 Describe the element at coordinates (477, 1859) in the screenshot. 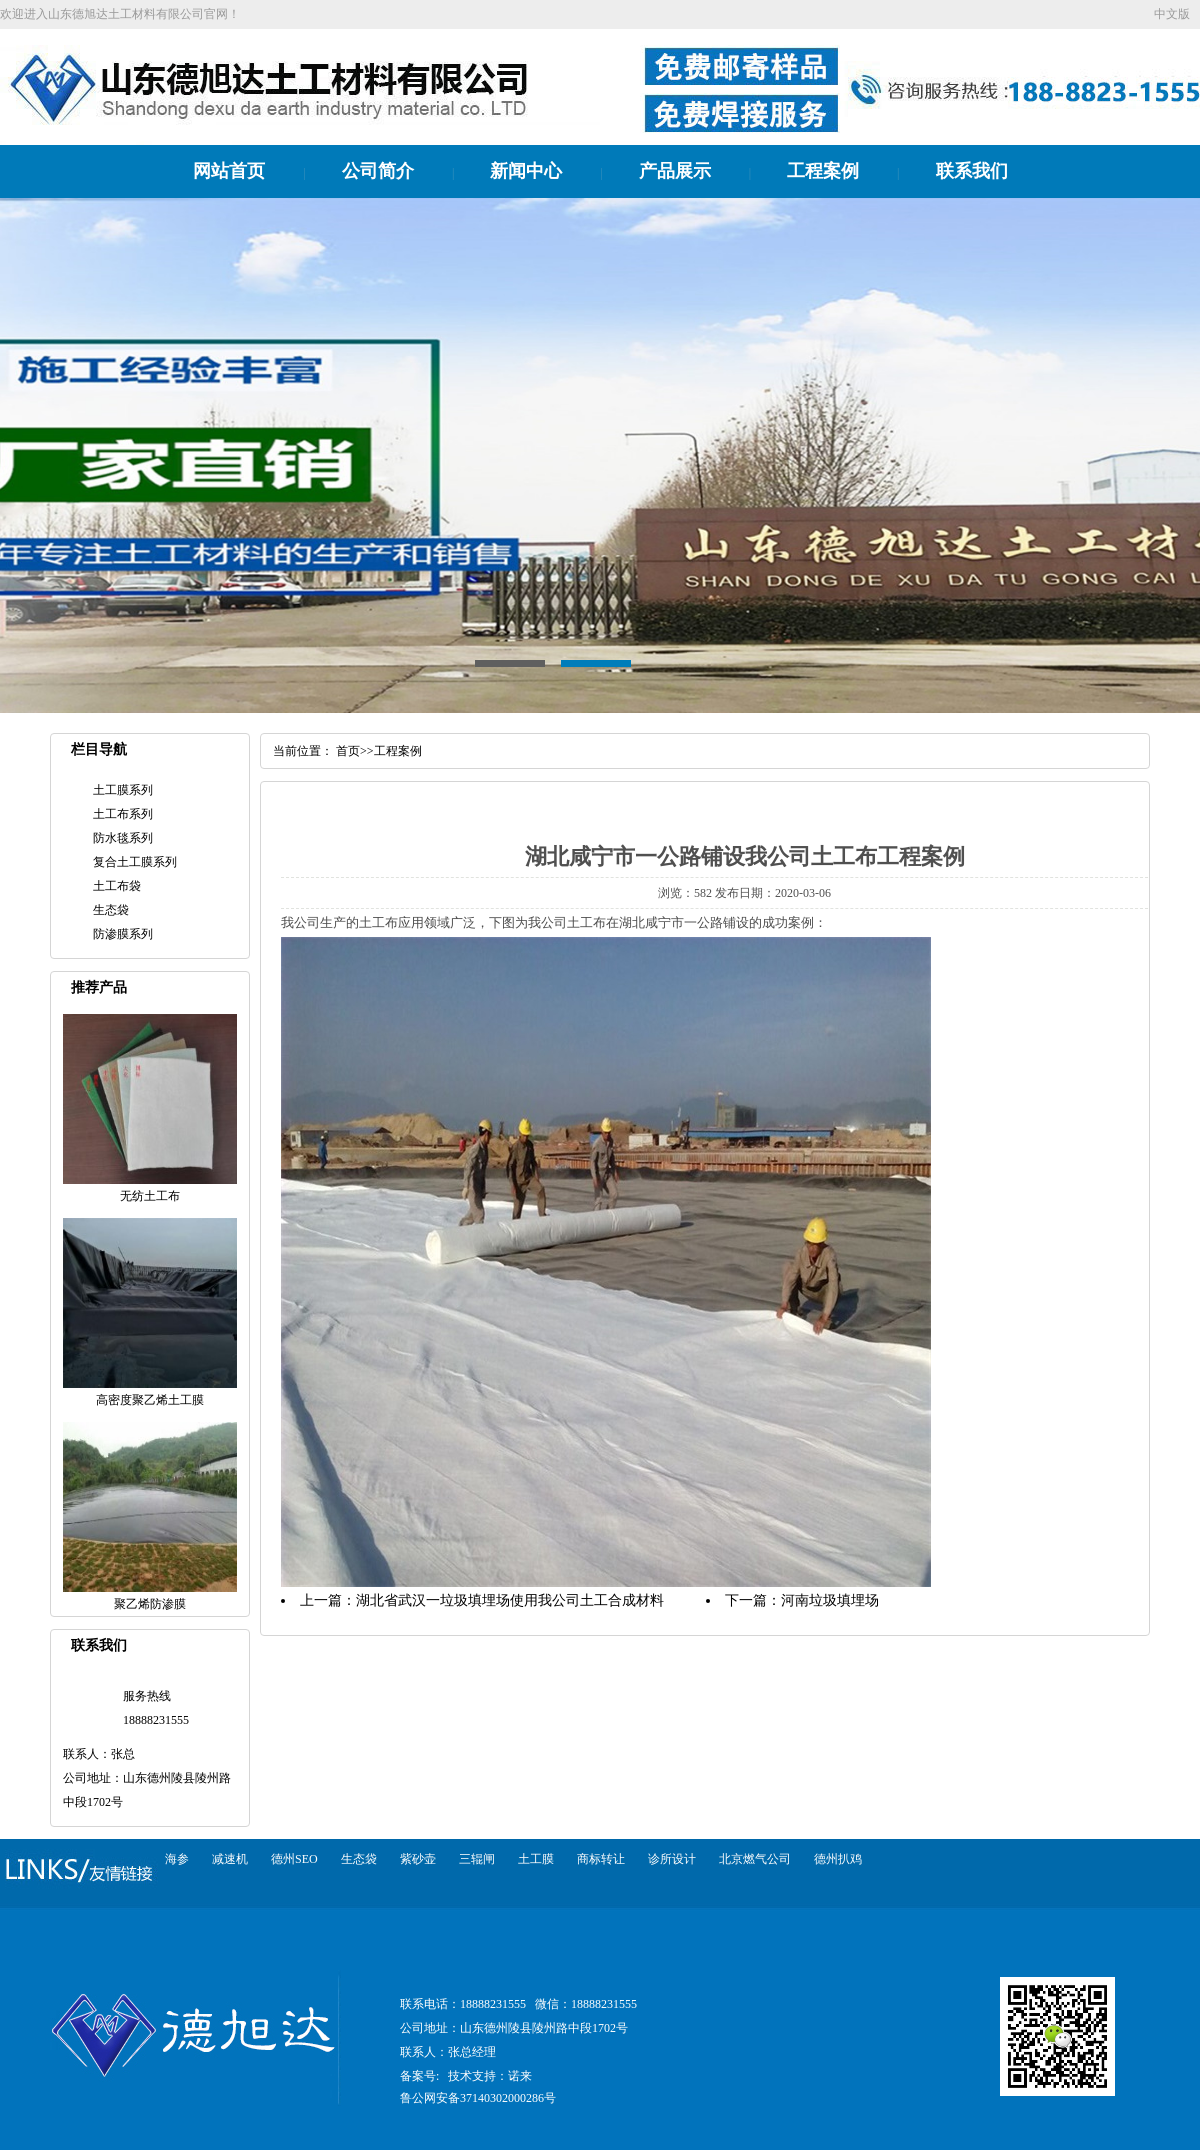

I see `三辊闸` at that location.